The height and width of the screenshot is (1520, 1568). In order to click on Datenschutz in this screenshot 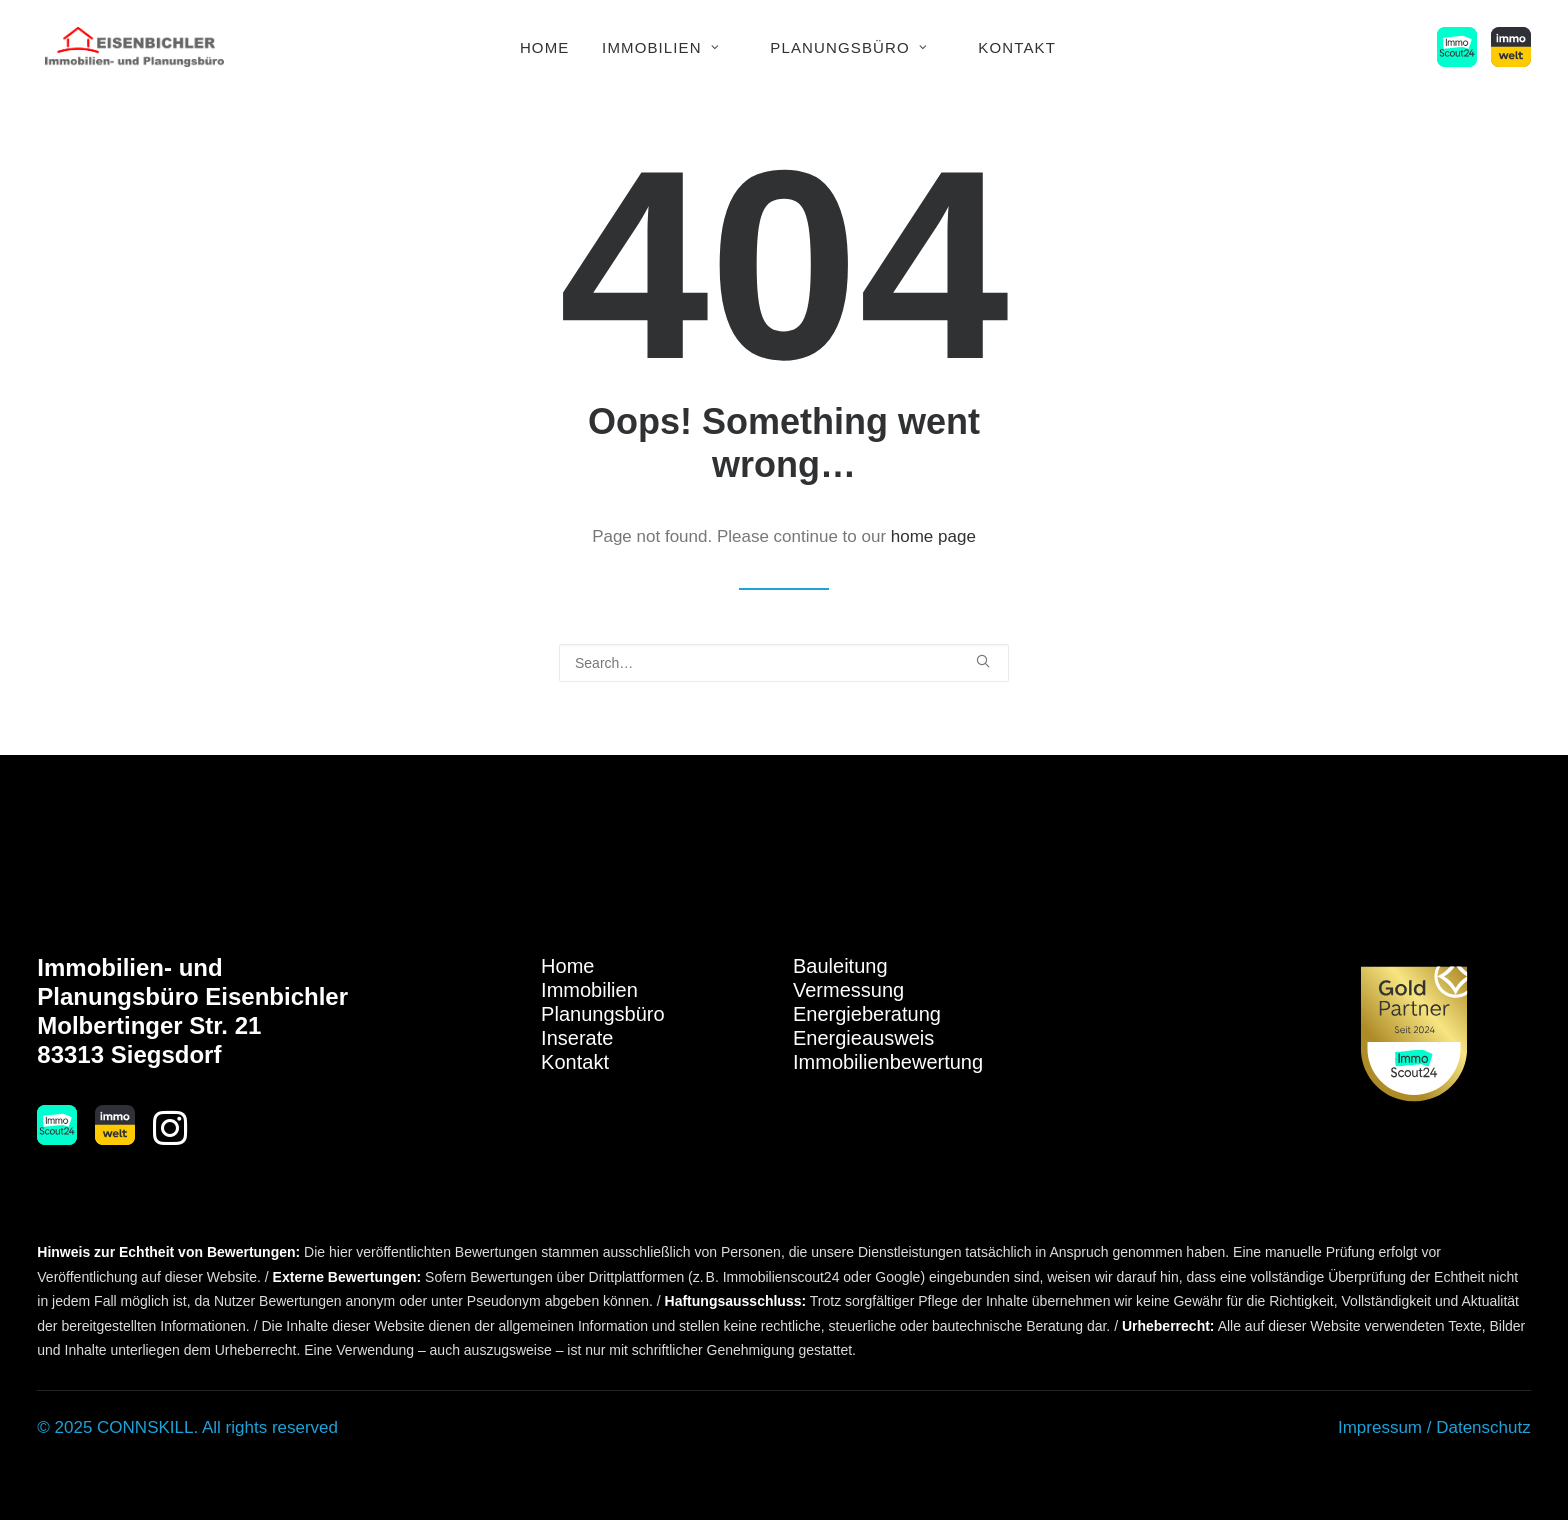, I will do `click(1483, 1427)`.